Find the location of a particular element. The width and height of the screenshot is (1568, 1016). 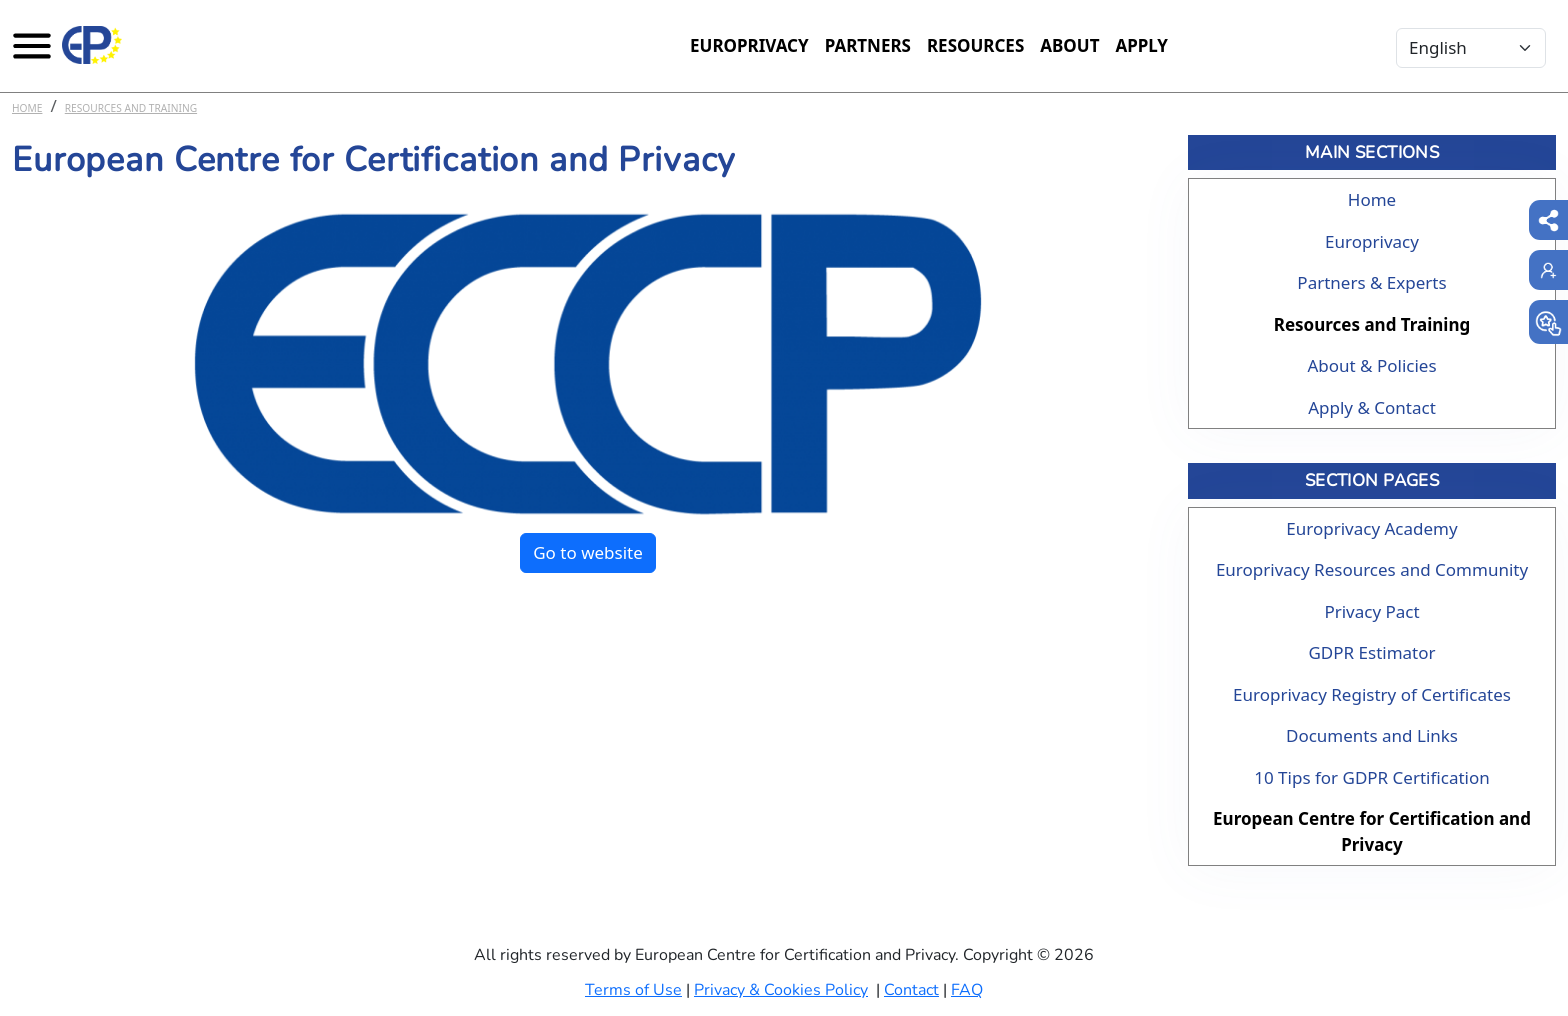

10 Tips for GDPR Certification is located at coordinates (1371, 777).